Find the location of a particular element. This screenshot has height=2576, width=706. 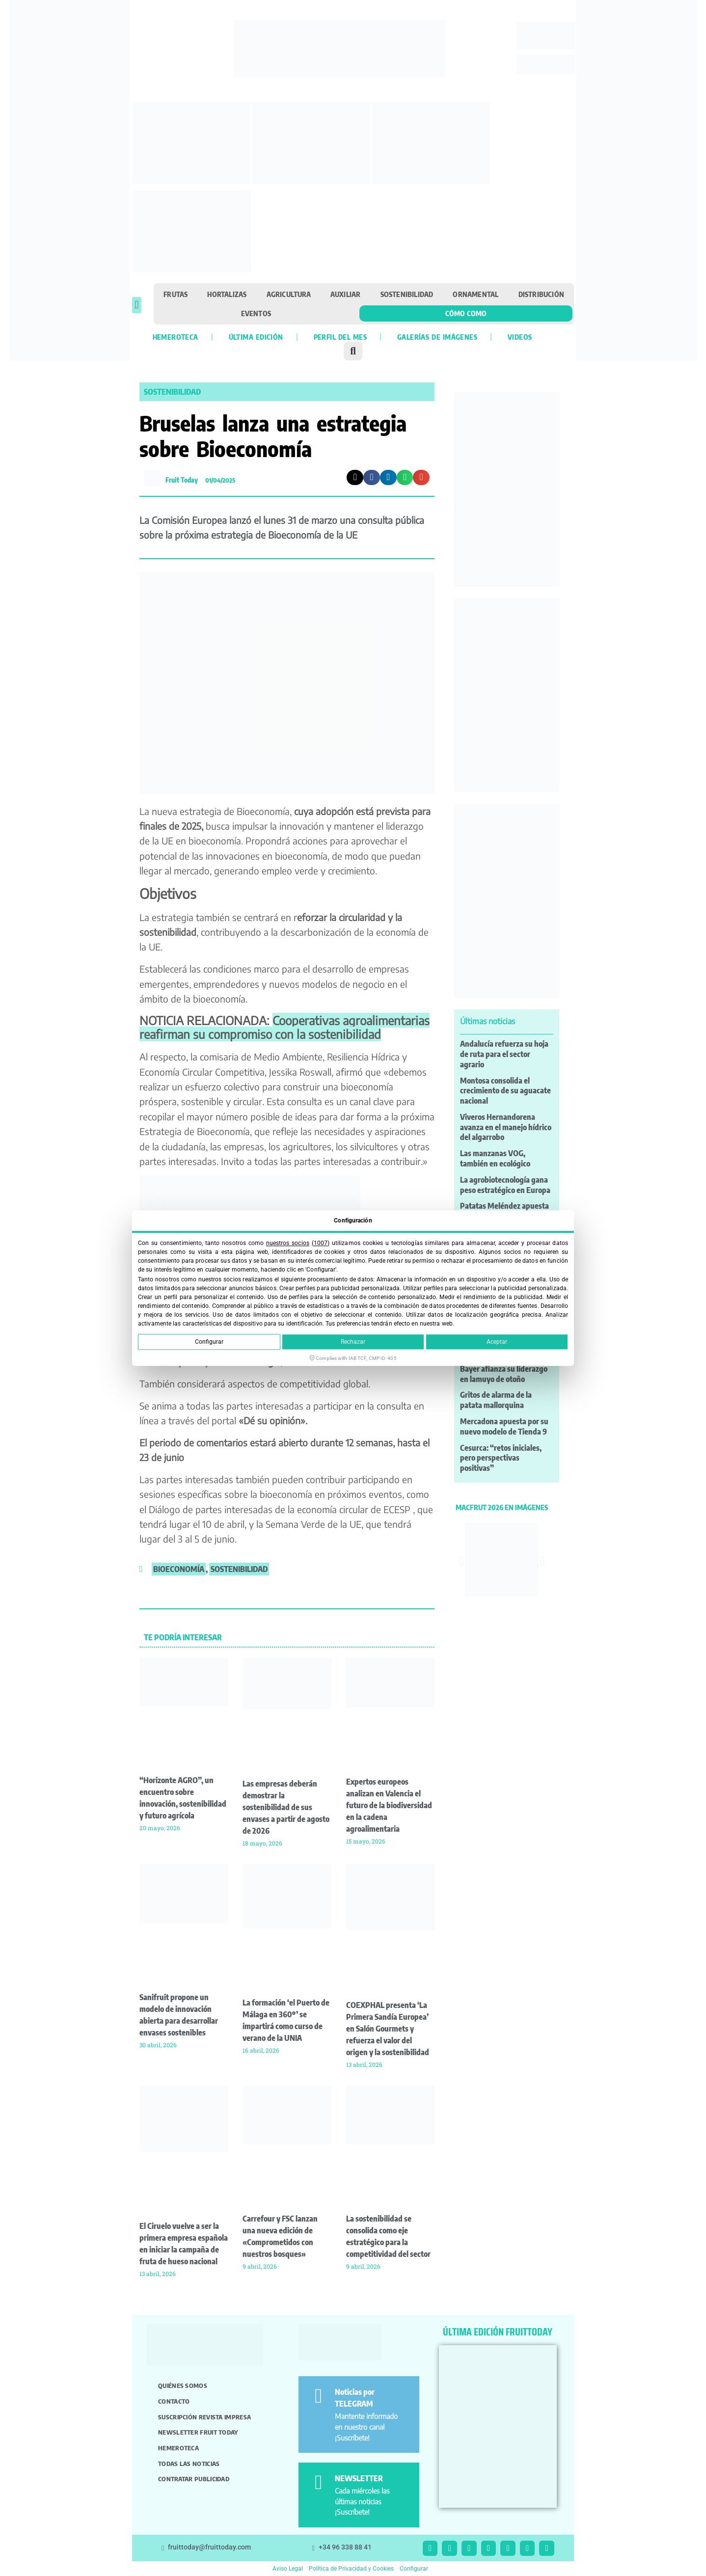

Ornamental is located at coordinates (475, 294).